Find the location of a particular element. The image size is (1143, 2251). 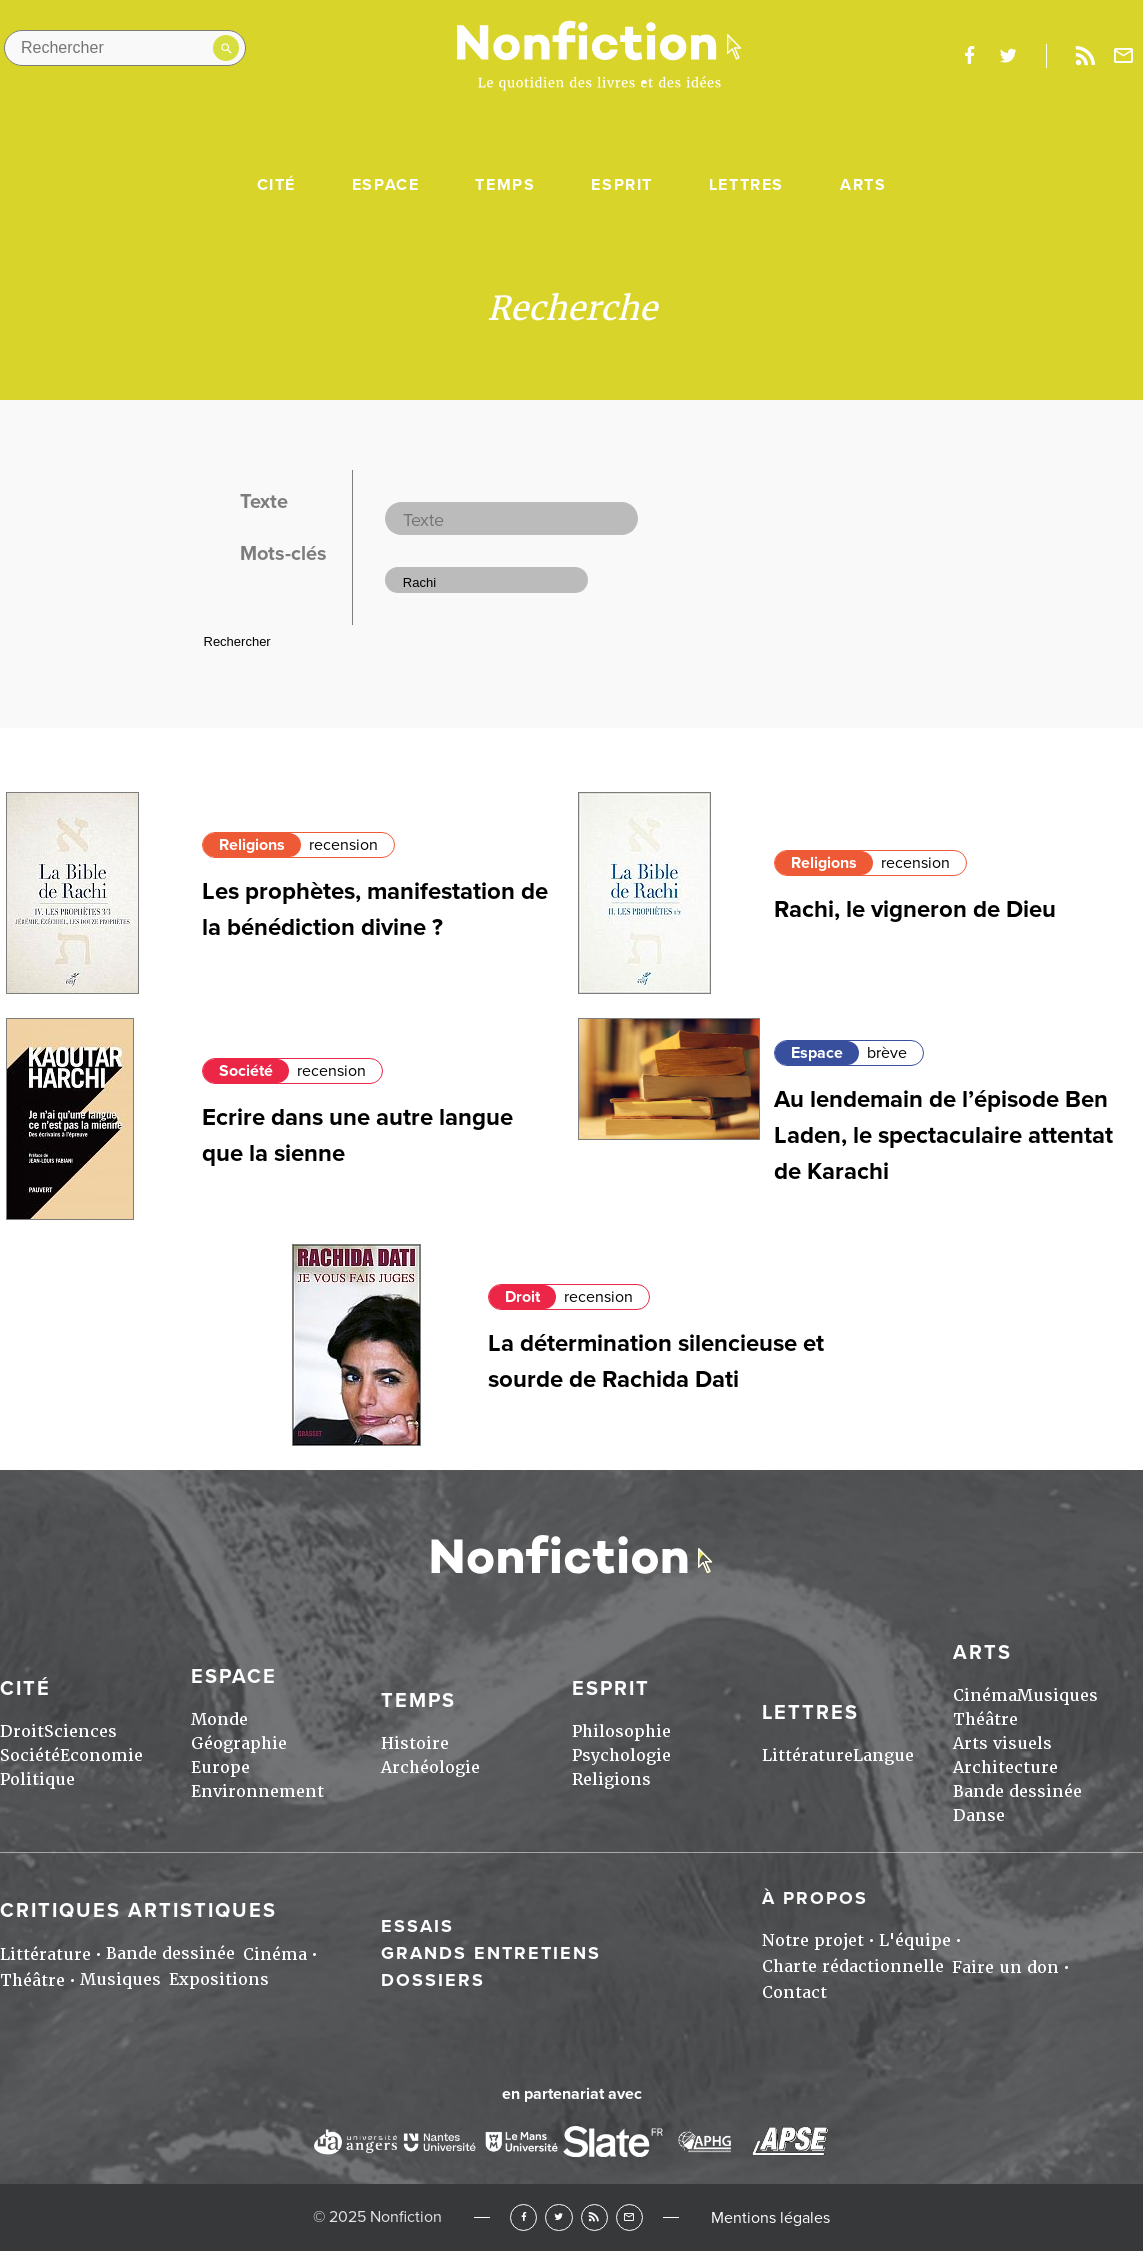

Histoire is located at coordinates (415, 1743).